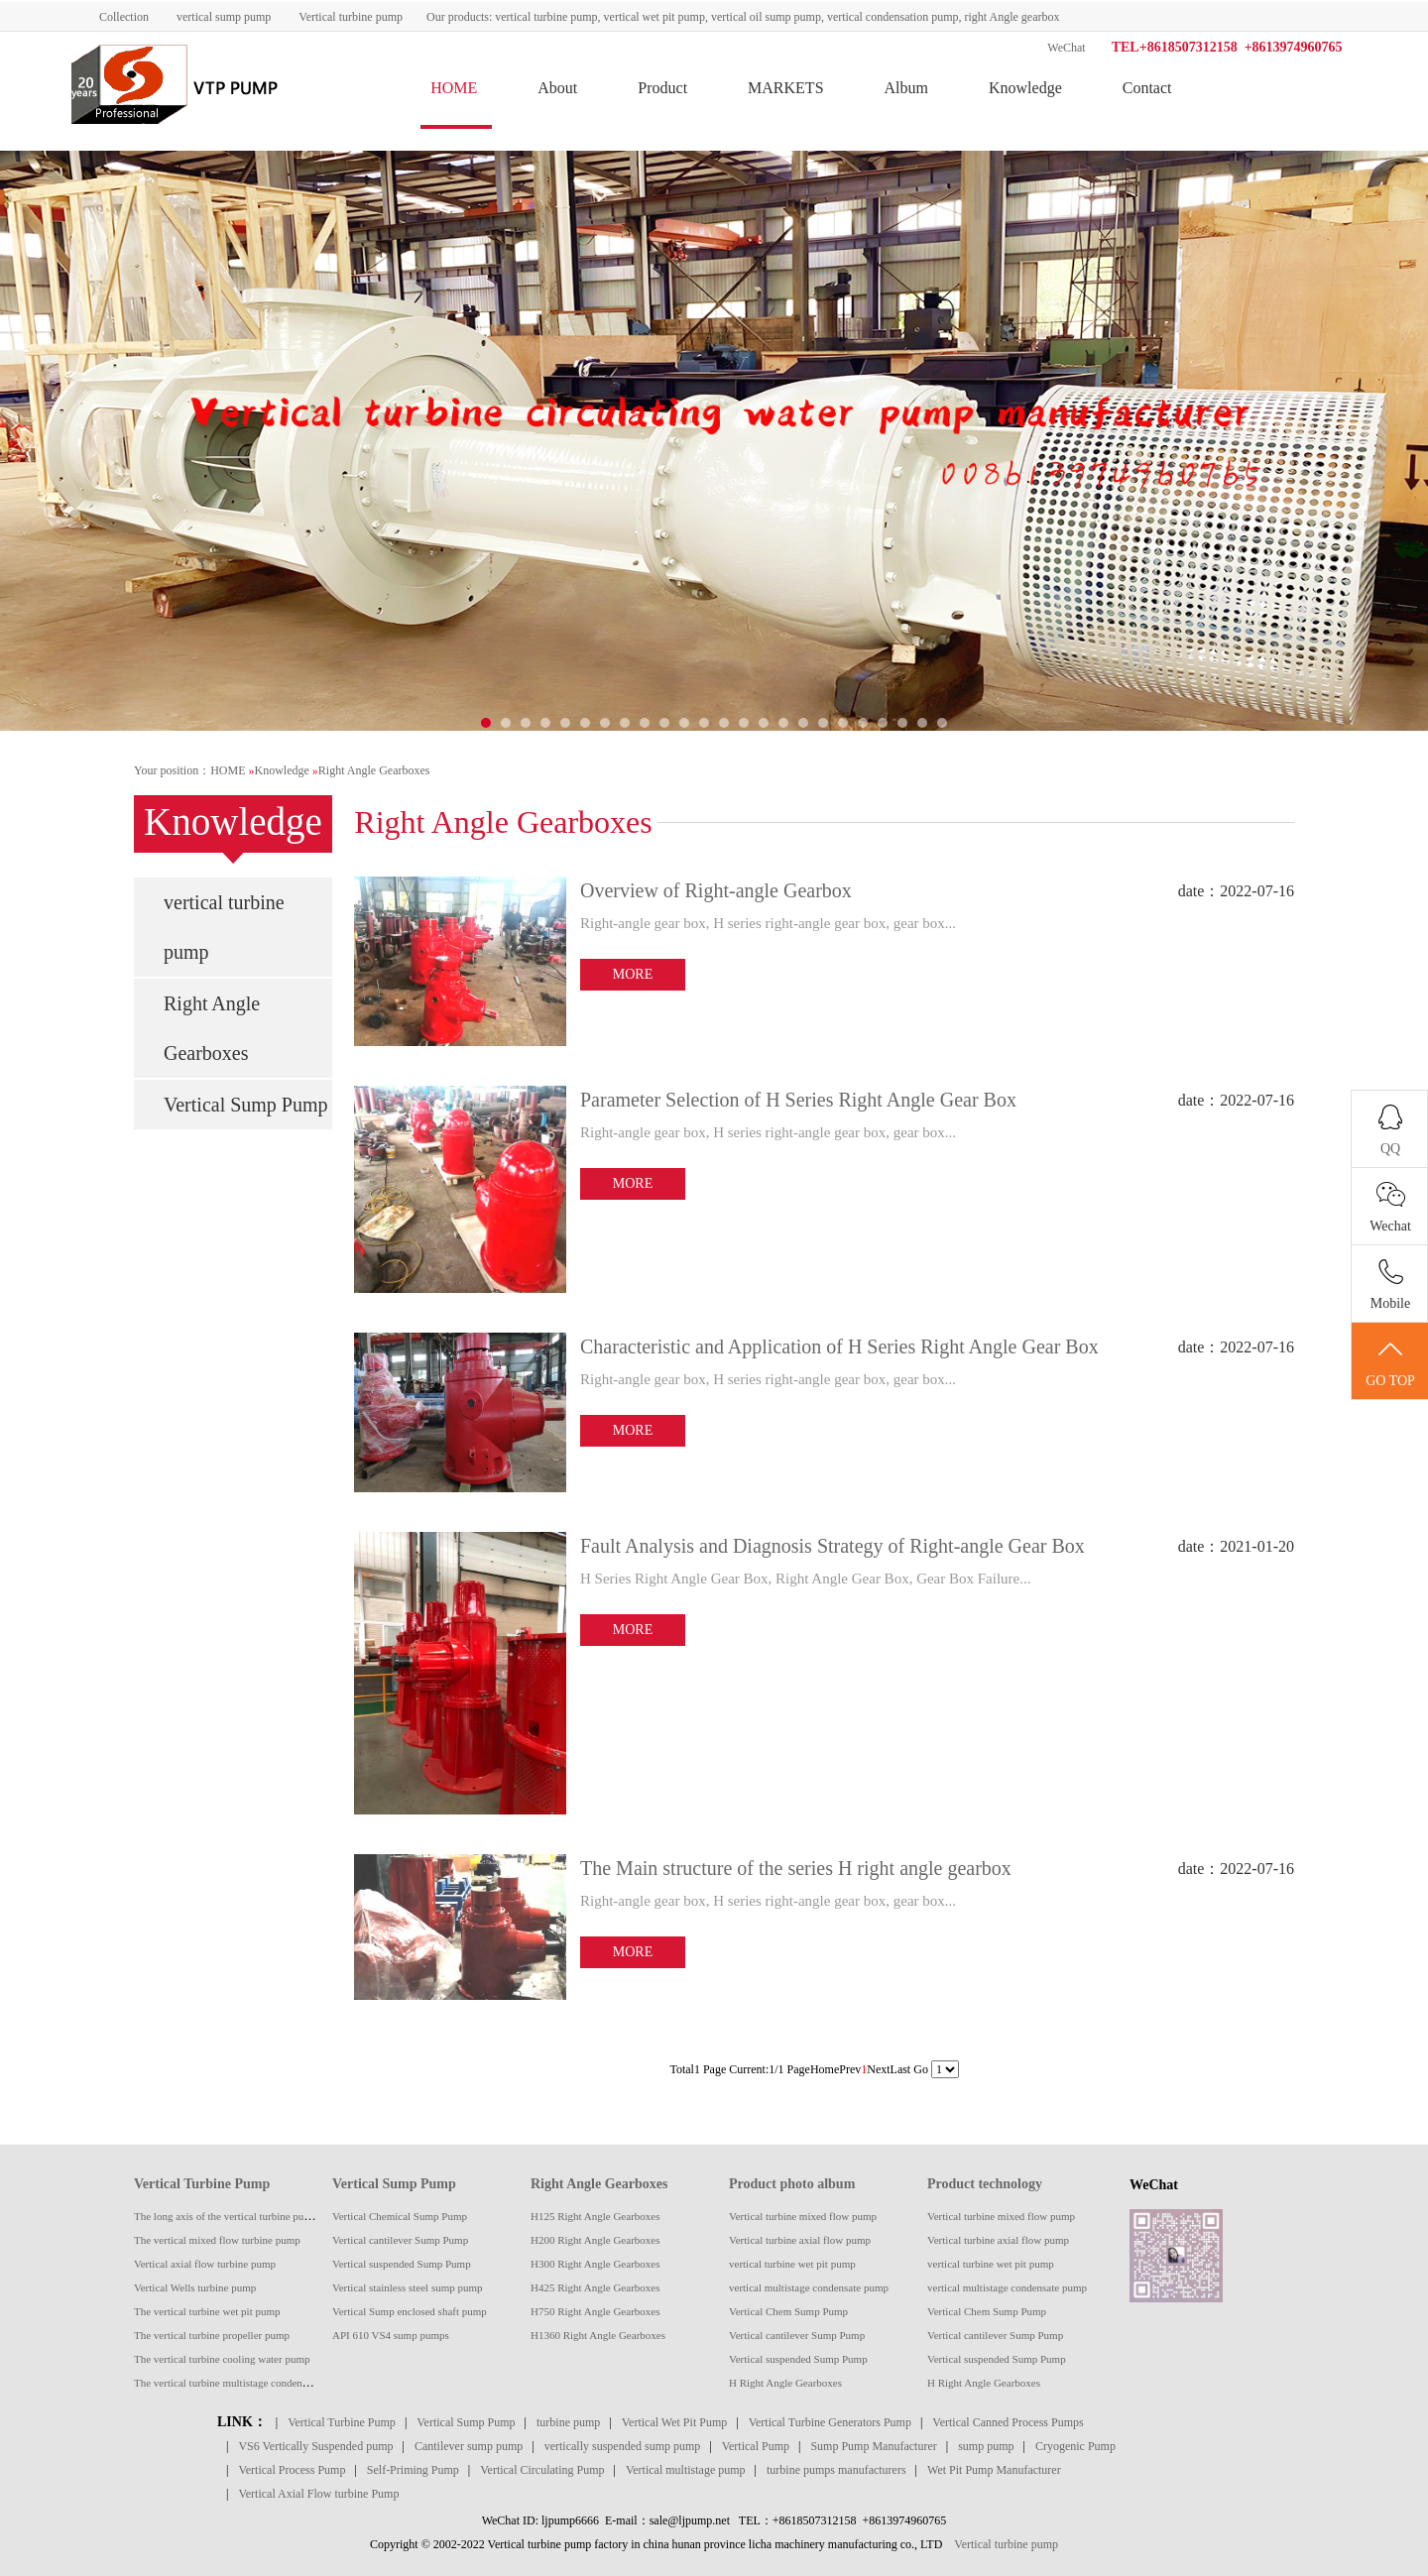 This screenshot has width=1428, height=2576. Describe the element at coordinates (595, 2216) in the screenshot. I see `H125 Right Angle Gearboxes` at that location.